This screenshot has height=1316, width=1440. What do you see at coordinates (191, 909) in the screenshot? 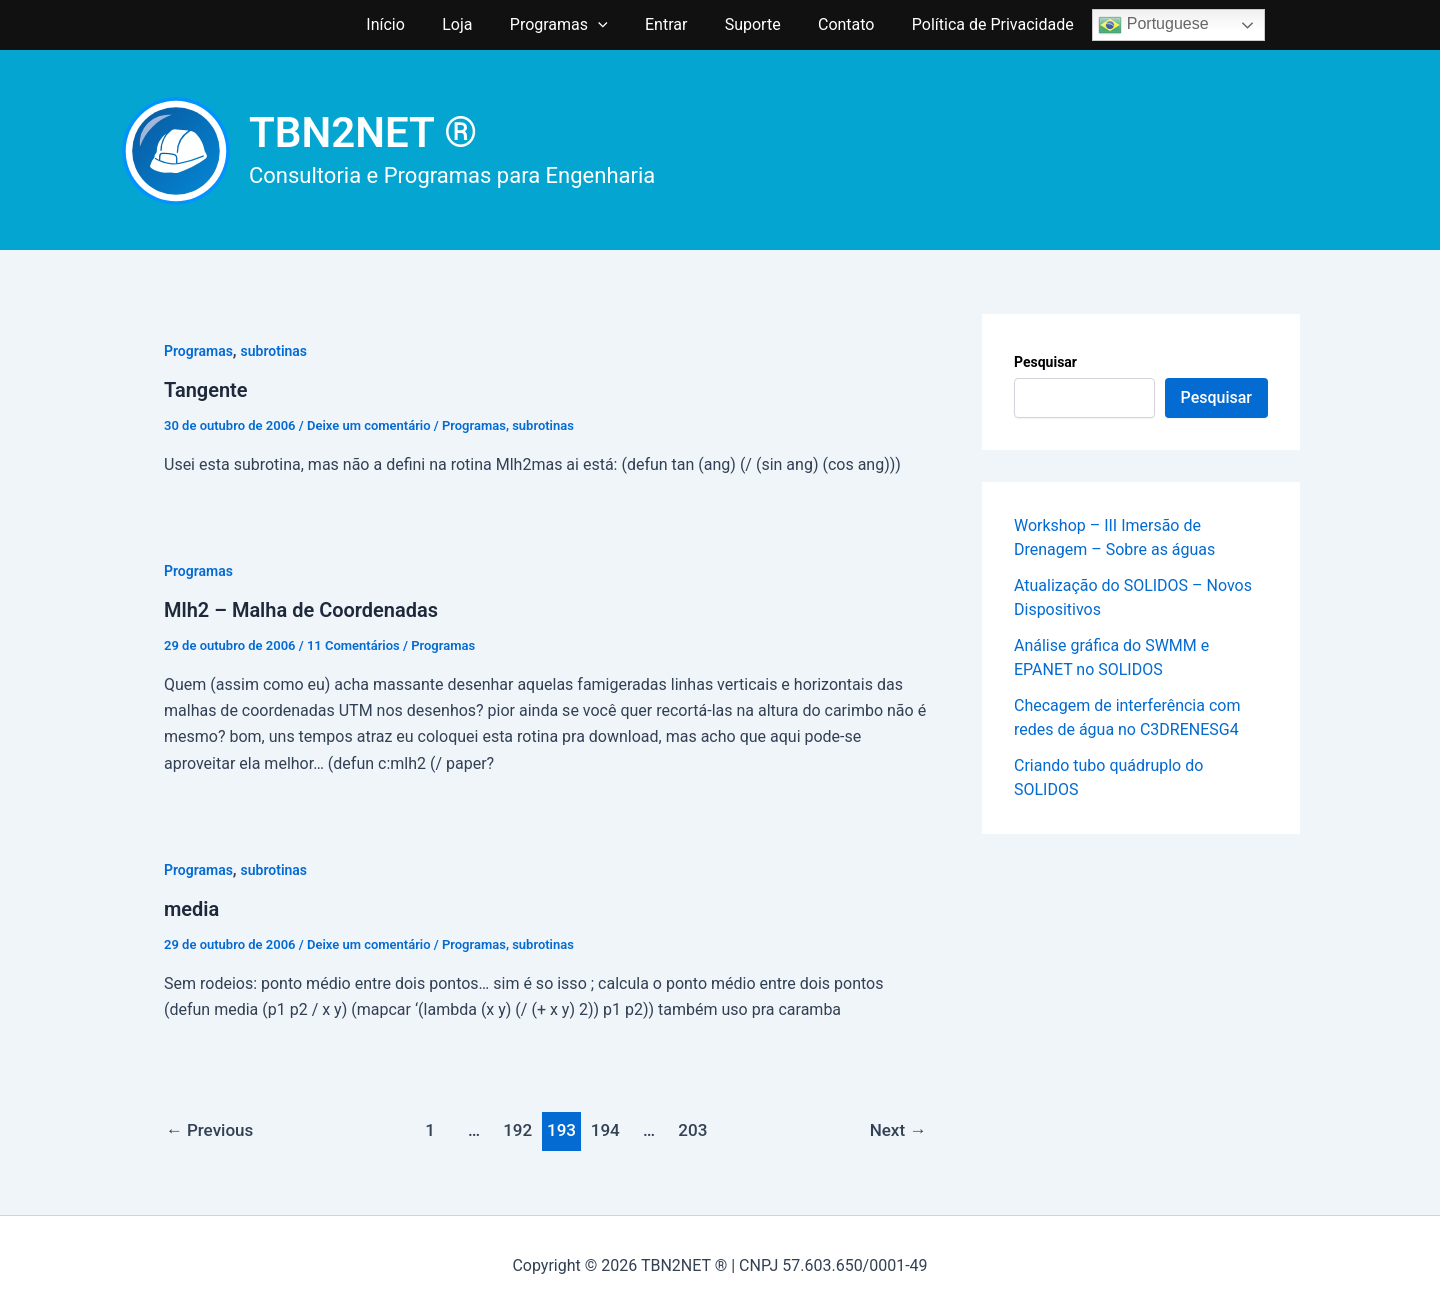
I see `media` at bounding box center [191, 909].